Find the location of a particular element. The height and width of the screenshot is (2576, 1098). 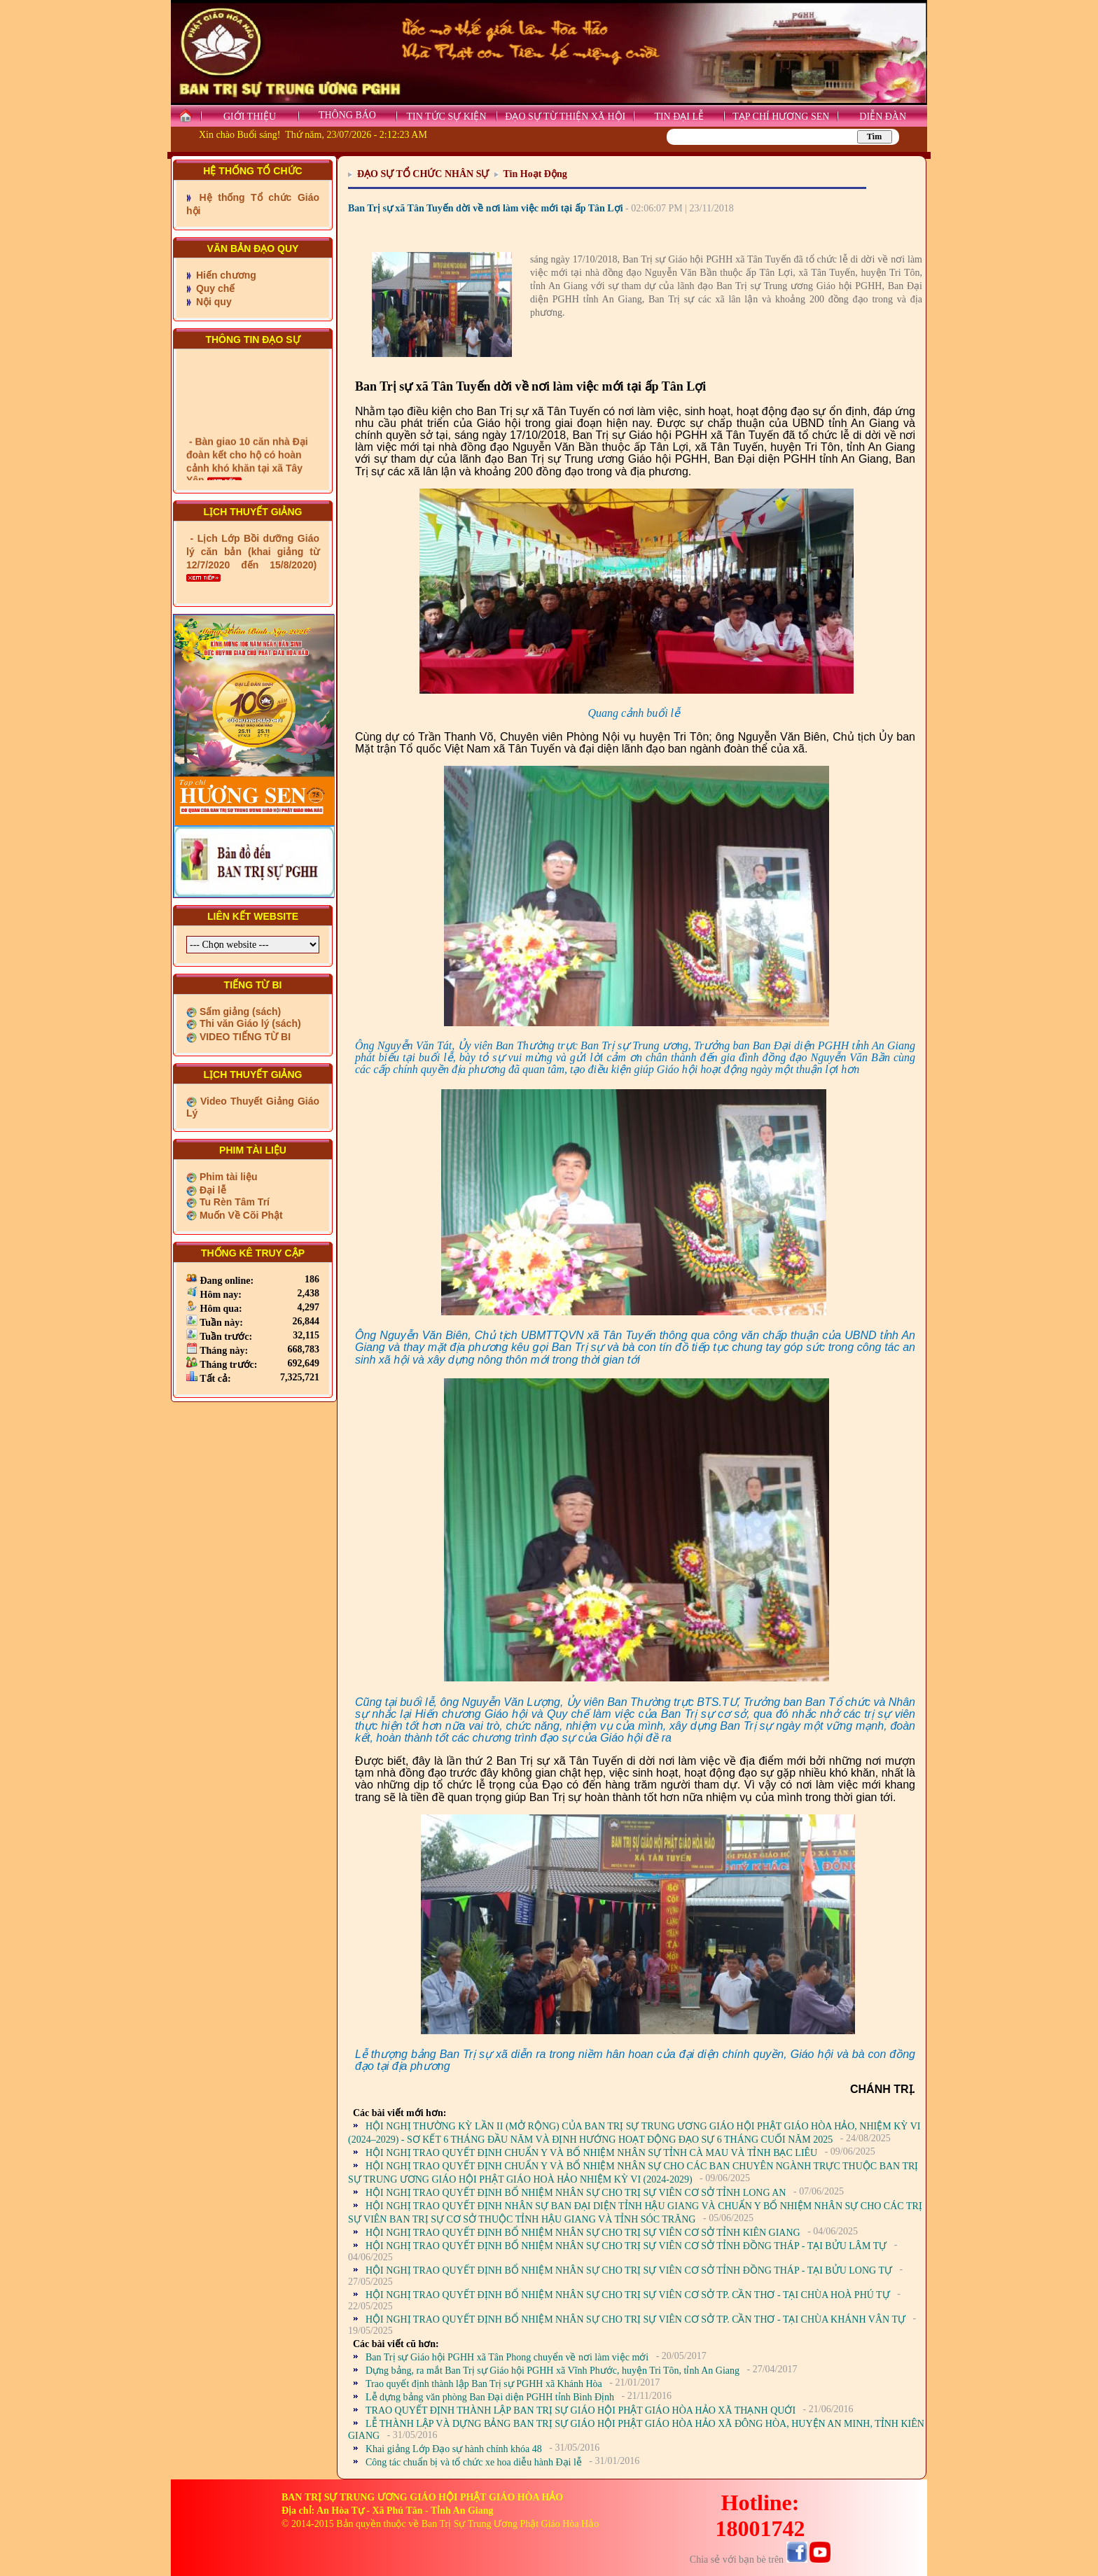

HỘI NGHỊ TRAO QUYẾT ĐỊNH BỔ NHIỆM NHÂN SỰ CHO TRỊ SỰ VIÊN CƠ SỞ TỈNH KIÊN GIANG is located at coordinates (583, 2232).